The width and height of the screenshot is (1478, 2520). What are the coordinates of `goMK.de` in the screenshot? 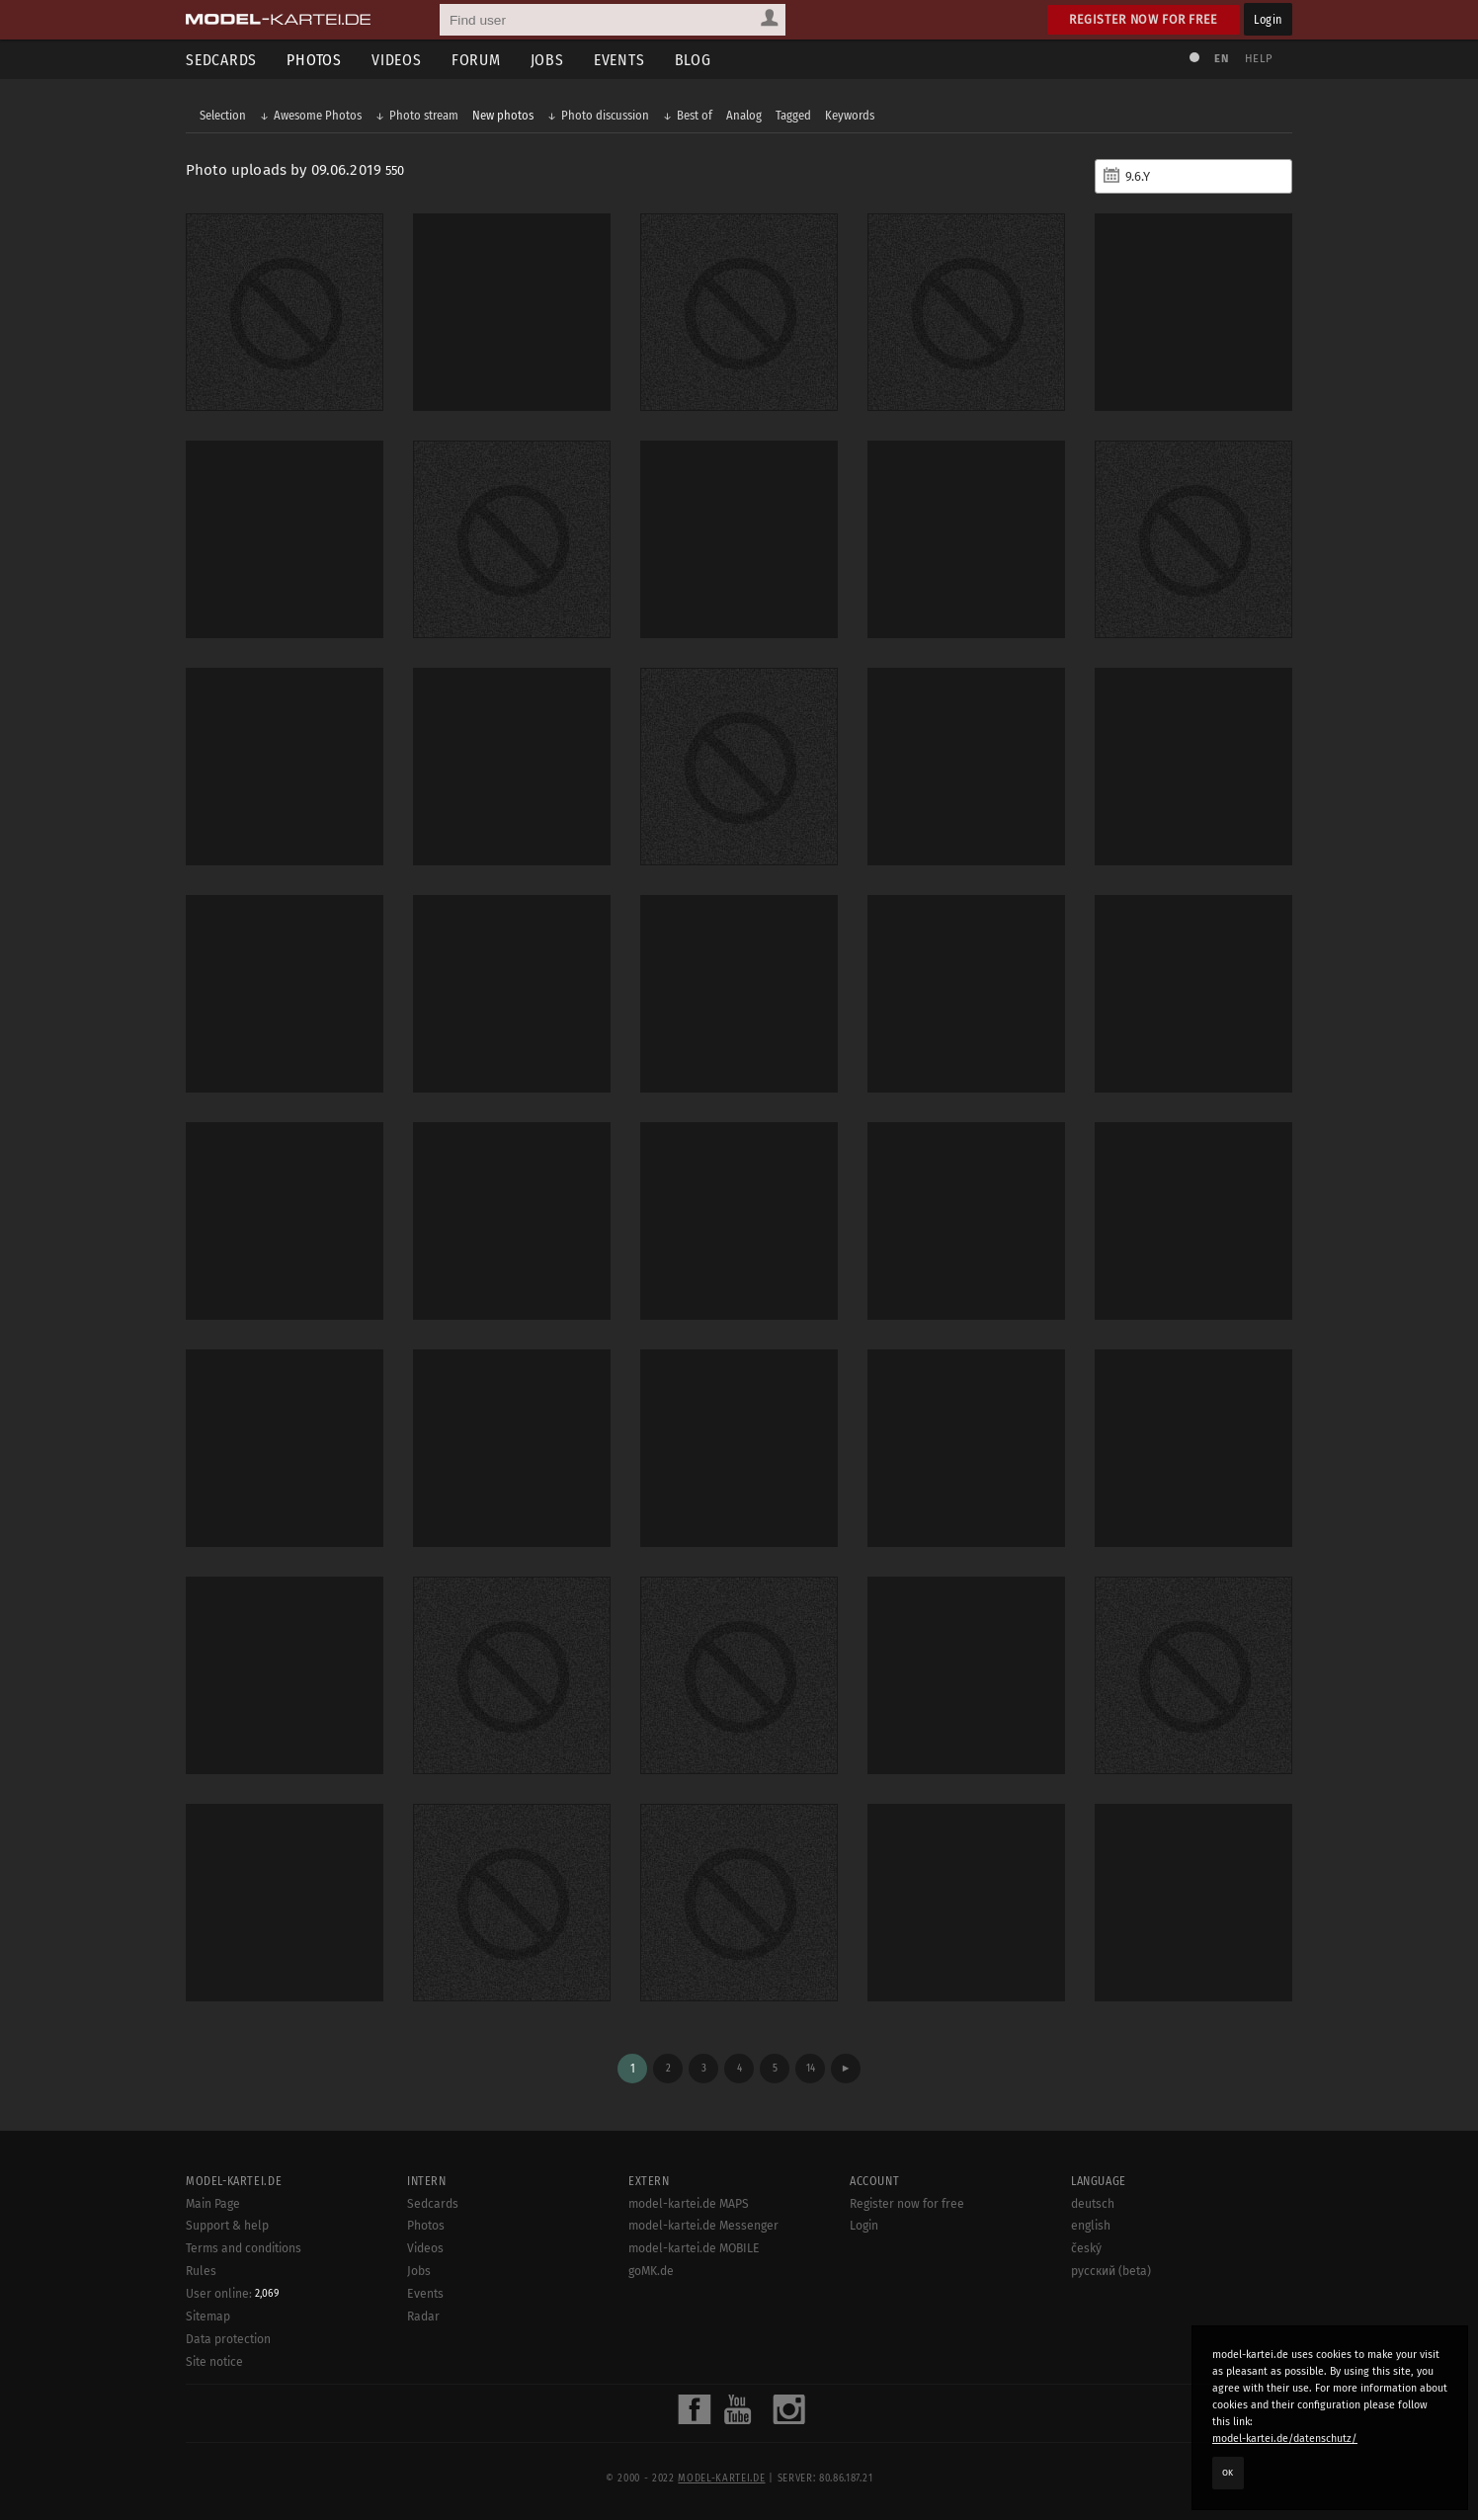 It's located at (651, 2271).